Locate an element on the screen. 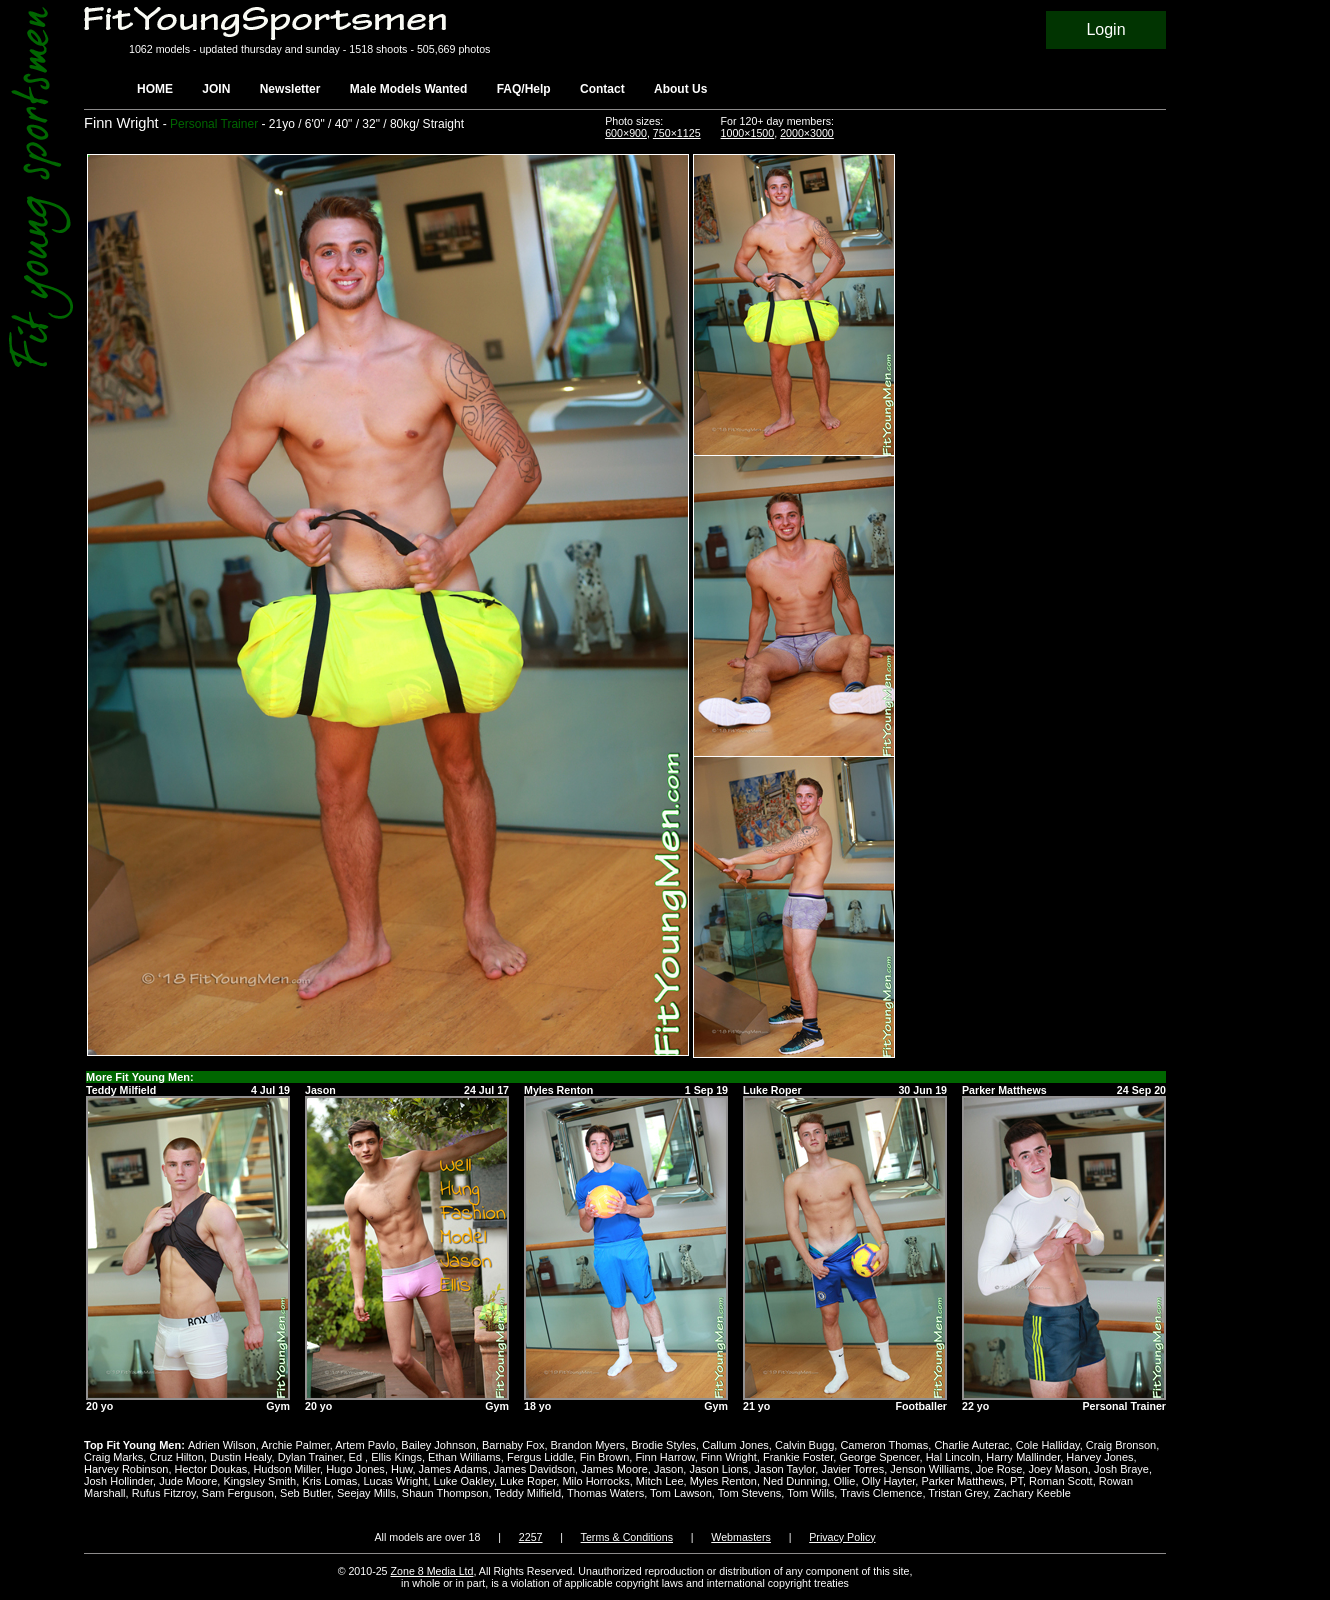  Travis Clemence is located at coordinates (881, 1493).